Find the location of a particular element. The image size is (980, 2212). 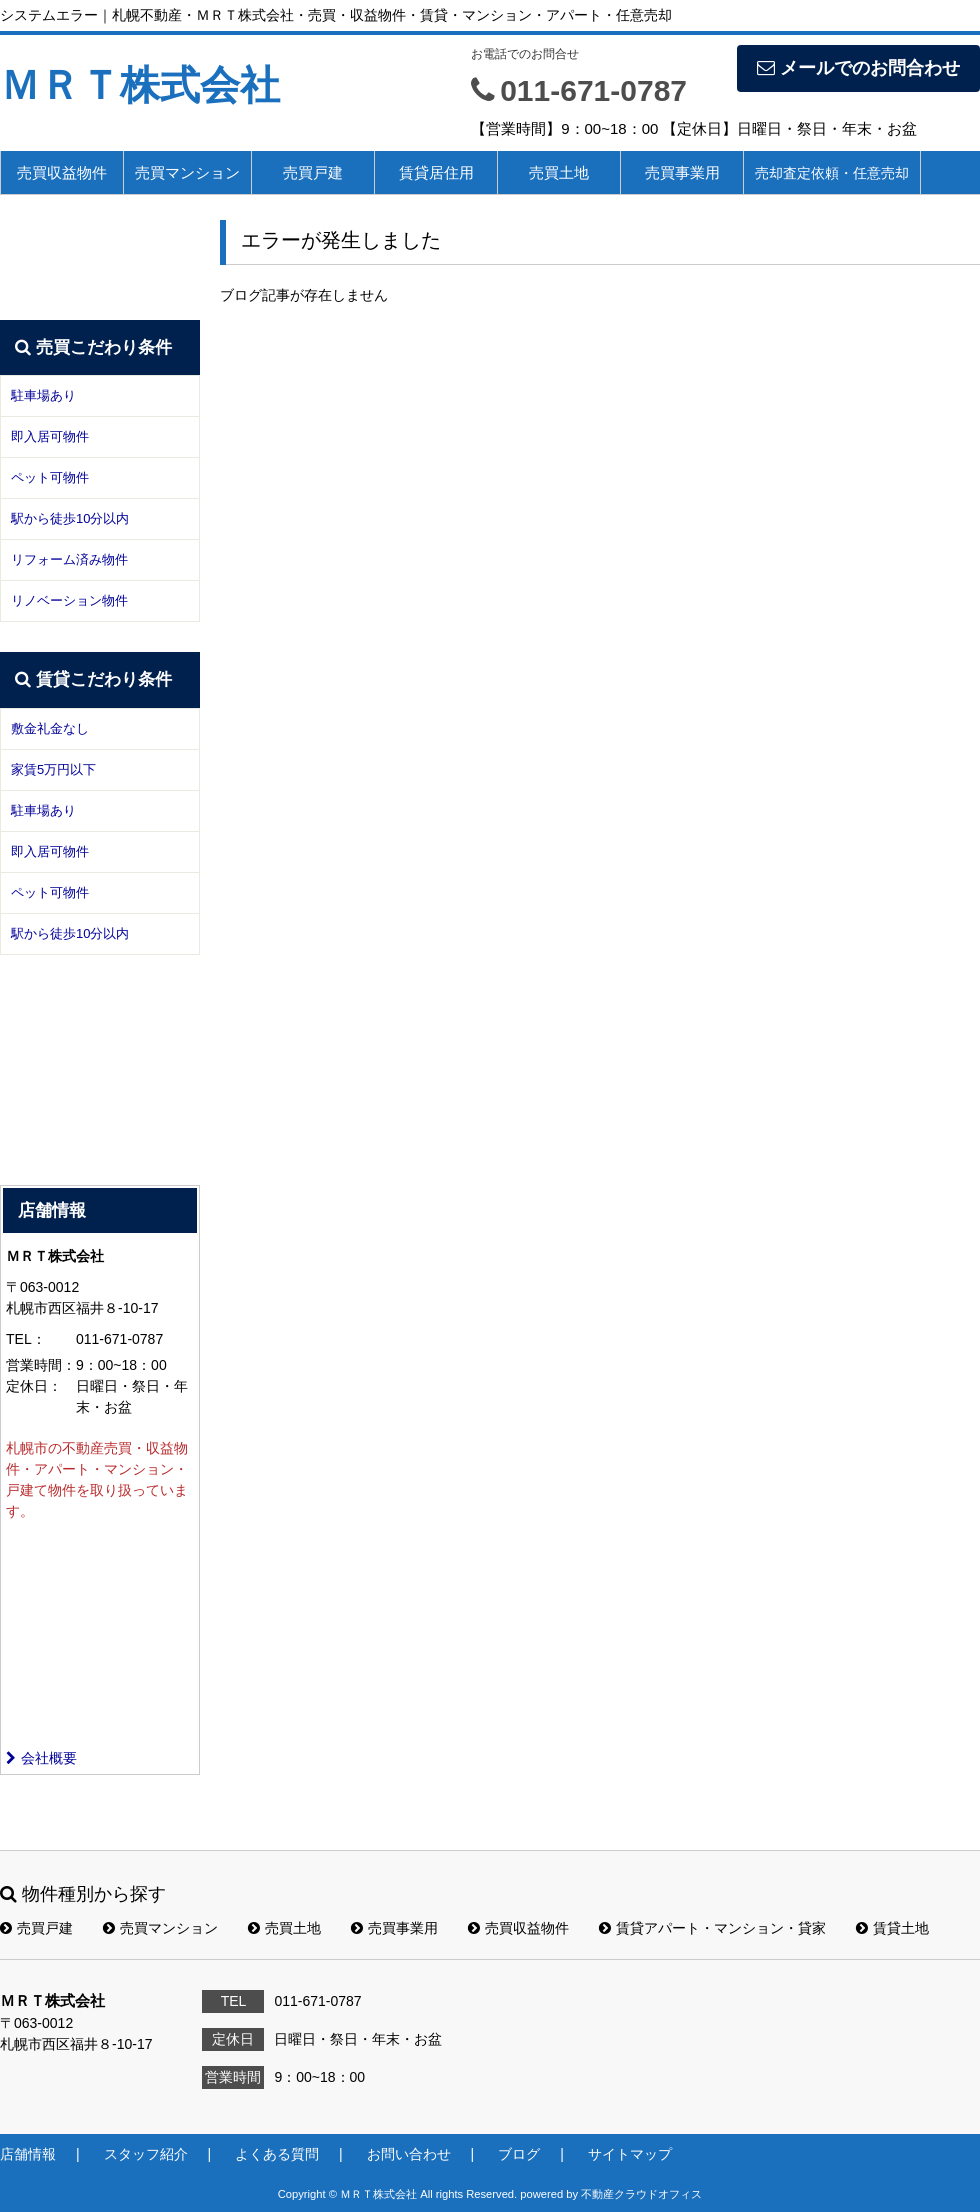

ブログ is located at coordinates (519, 2154).